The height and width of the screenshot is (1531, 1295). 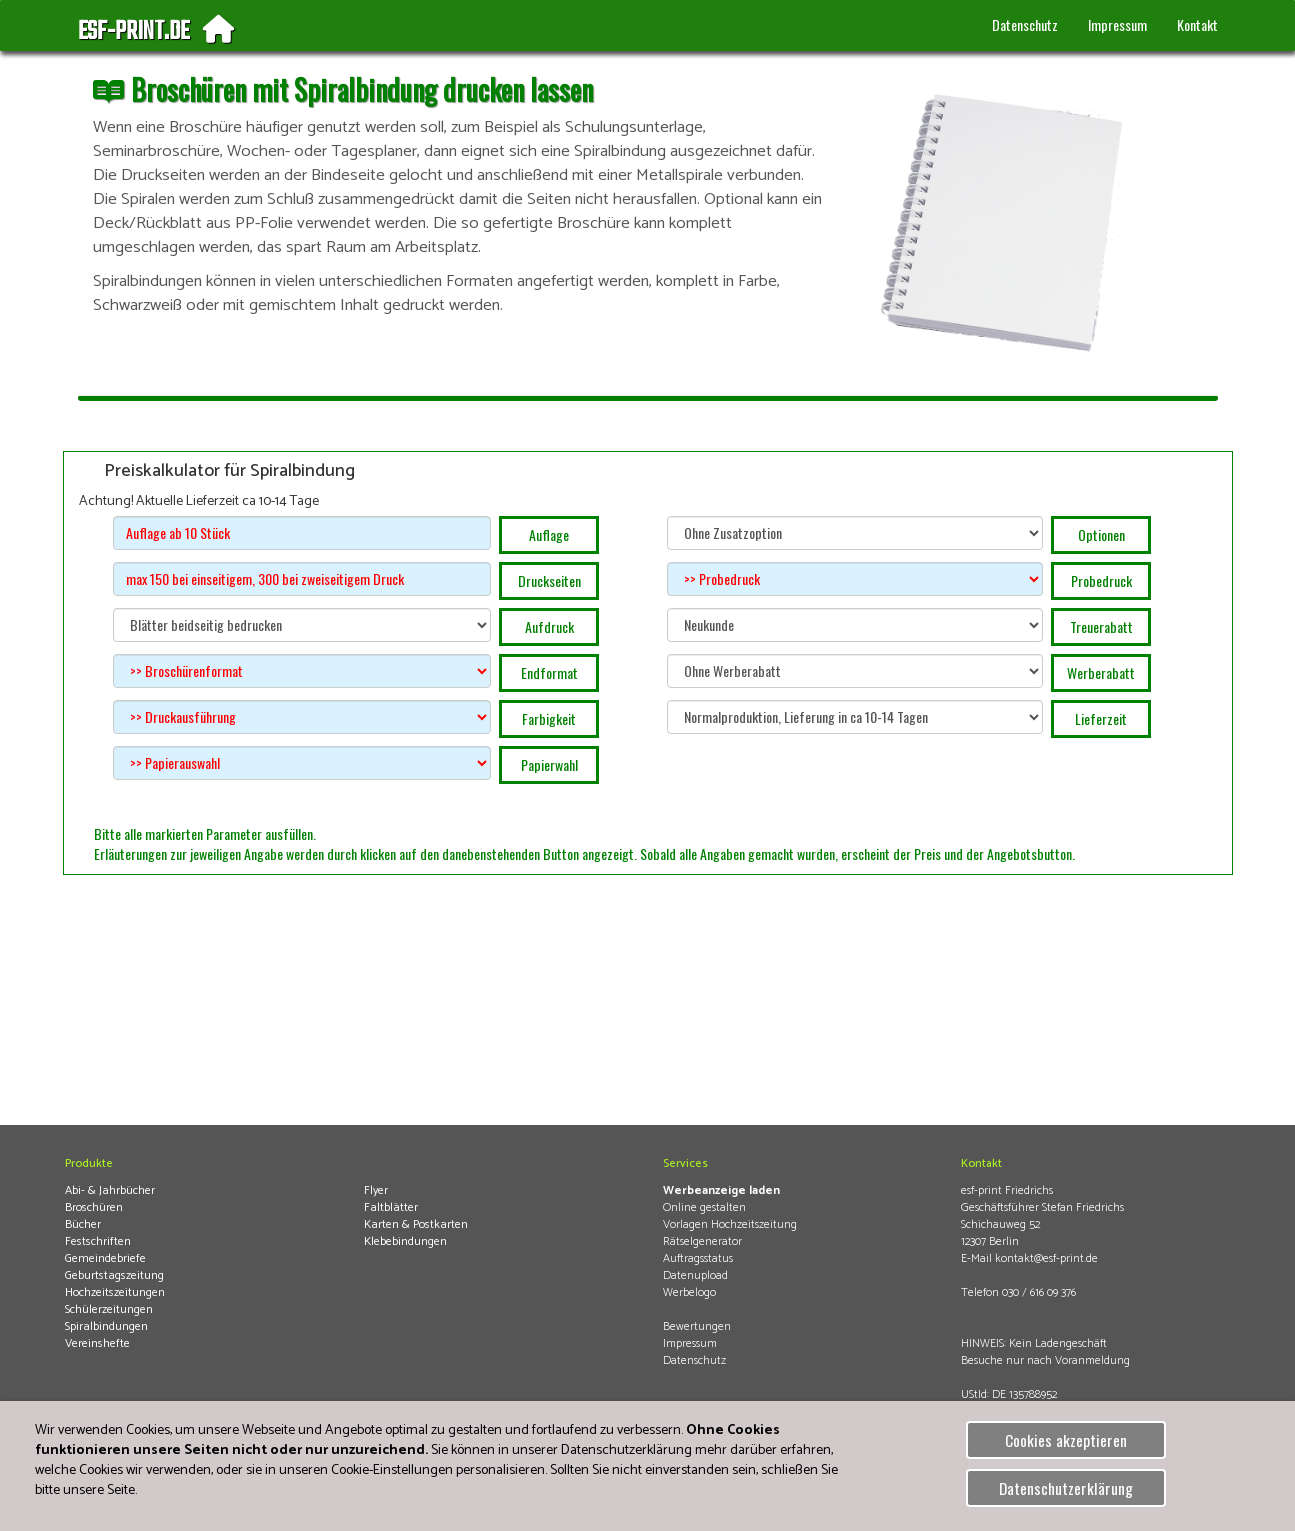 I want to click on Spiralbindungen, so click(x=106, y=1326).